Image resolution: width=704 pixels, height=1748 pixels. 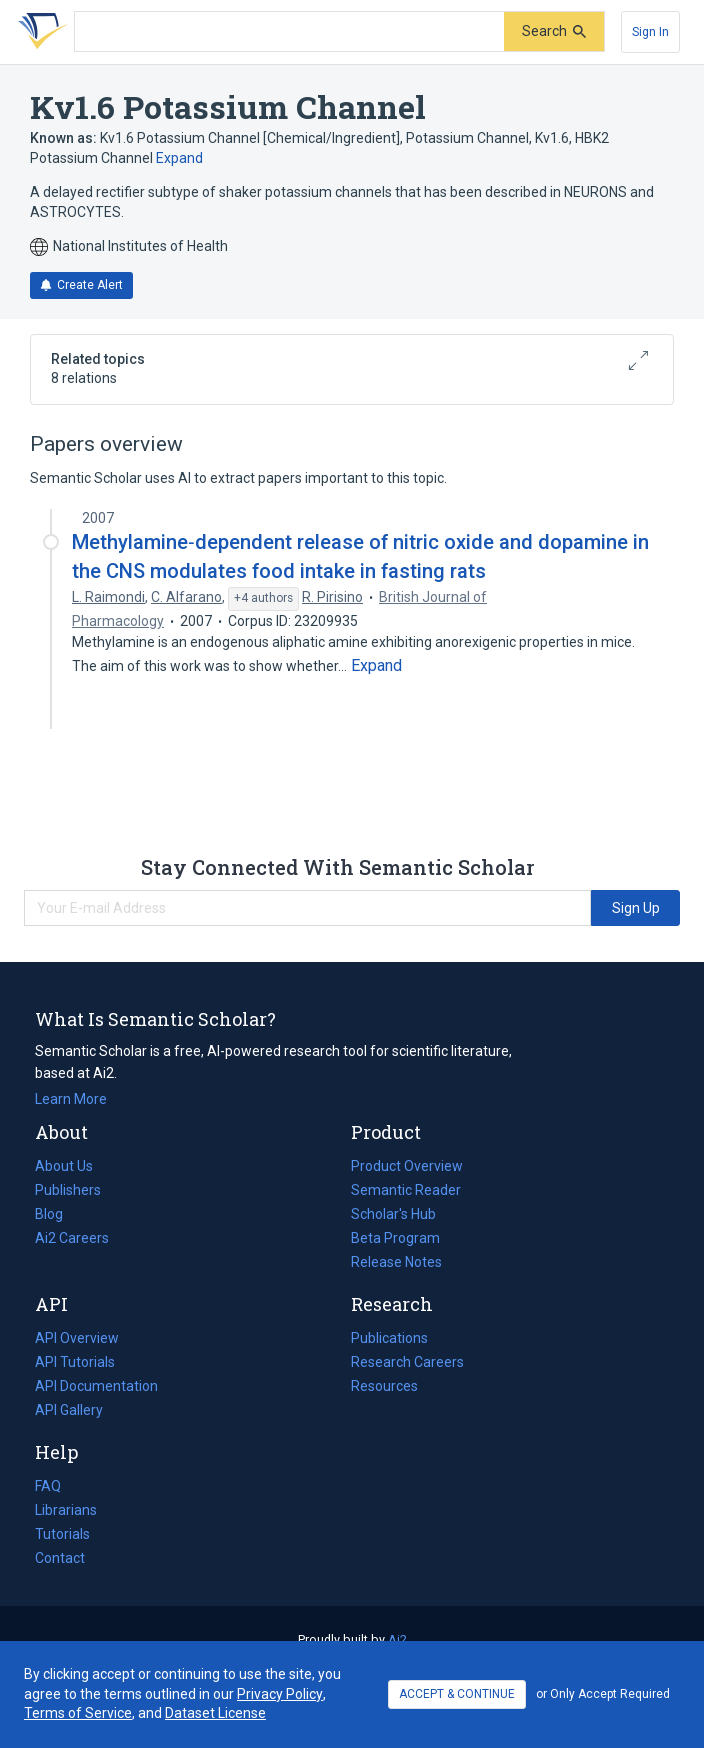 I want to click on Privacy Policy, so click(x=280, y=1694).